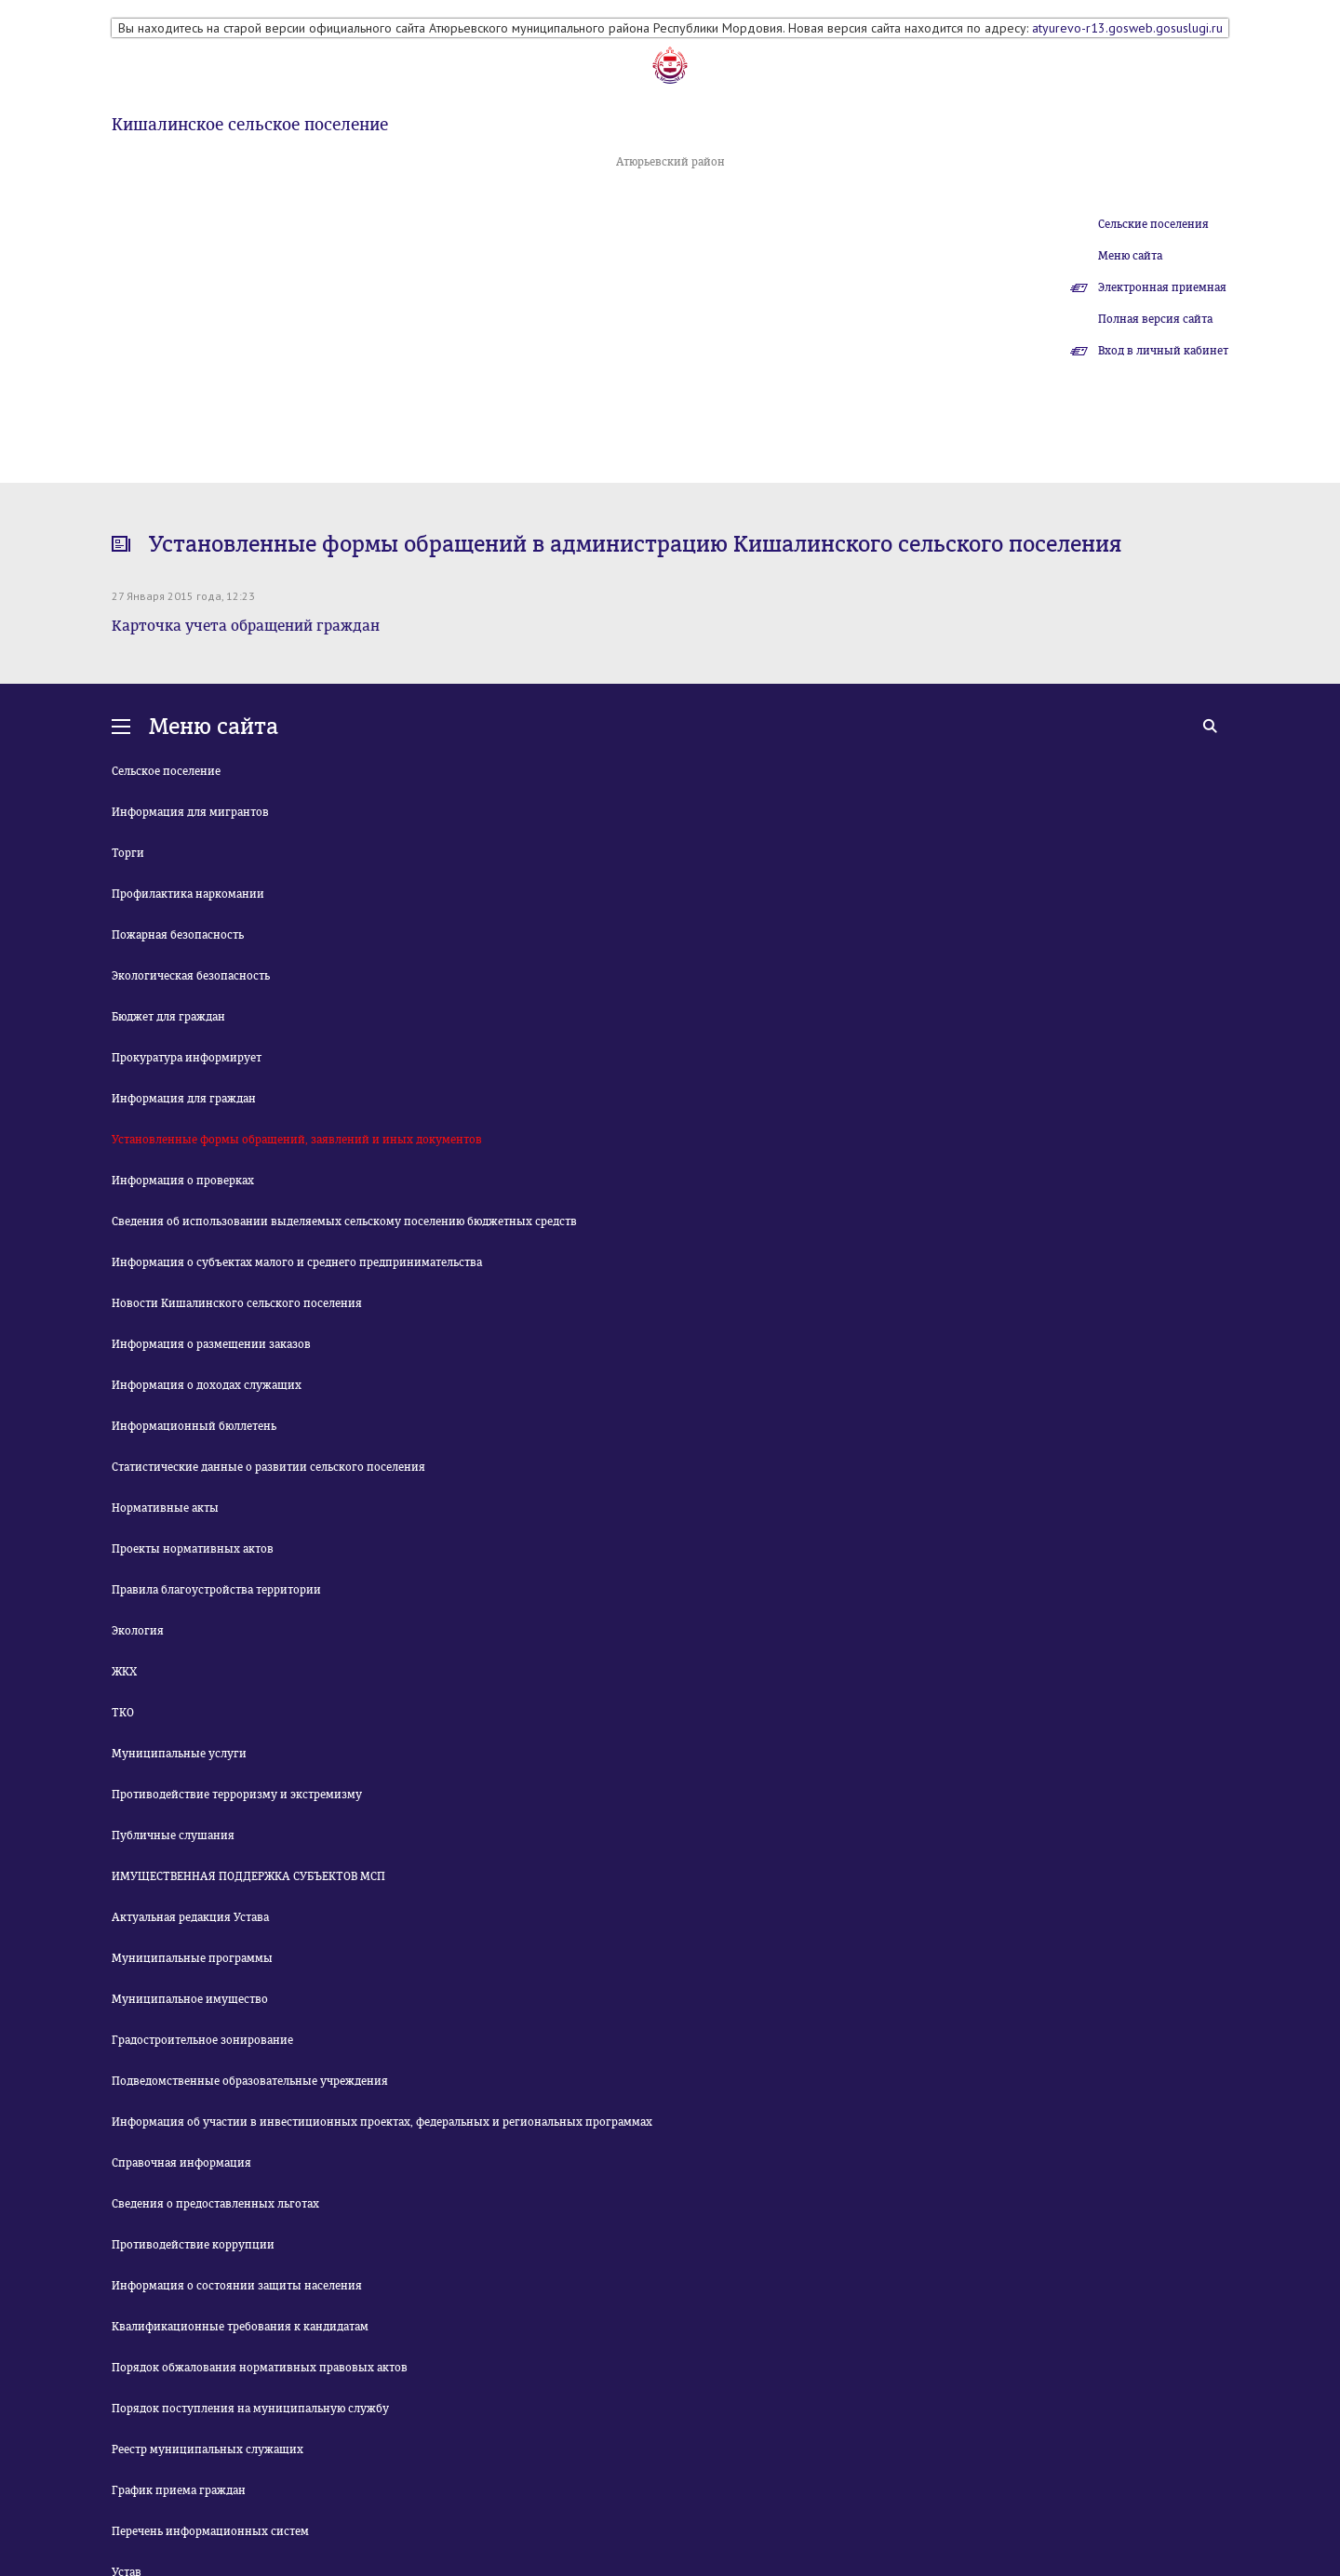 The width and height of the screenshot is (1340, 2576). Describe the element at coordinates (183, 1180) in the screenshot. I see `Информация о проверках` at that location.